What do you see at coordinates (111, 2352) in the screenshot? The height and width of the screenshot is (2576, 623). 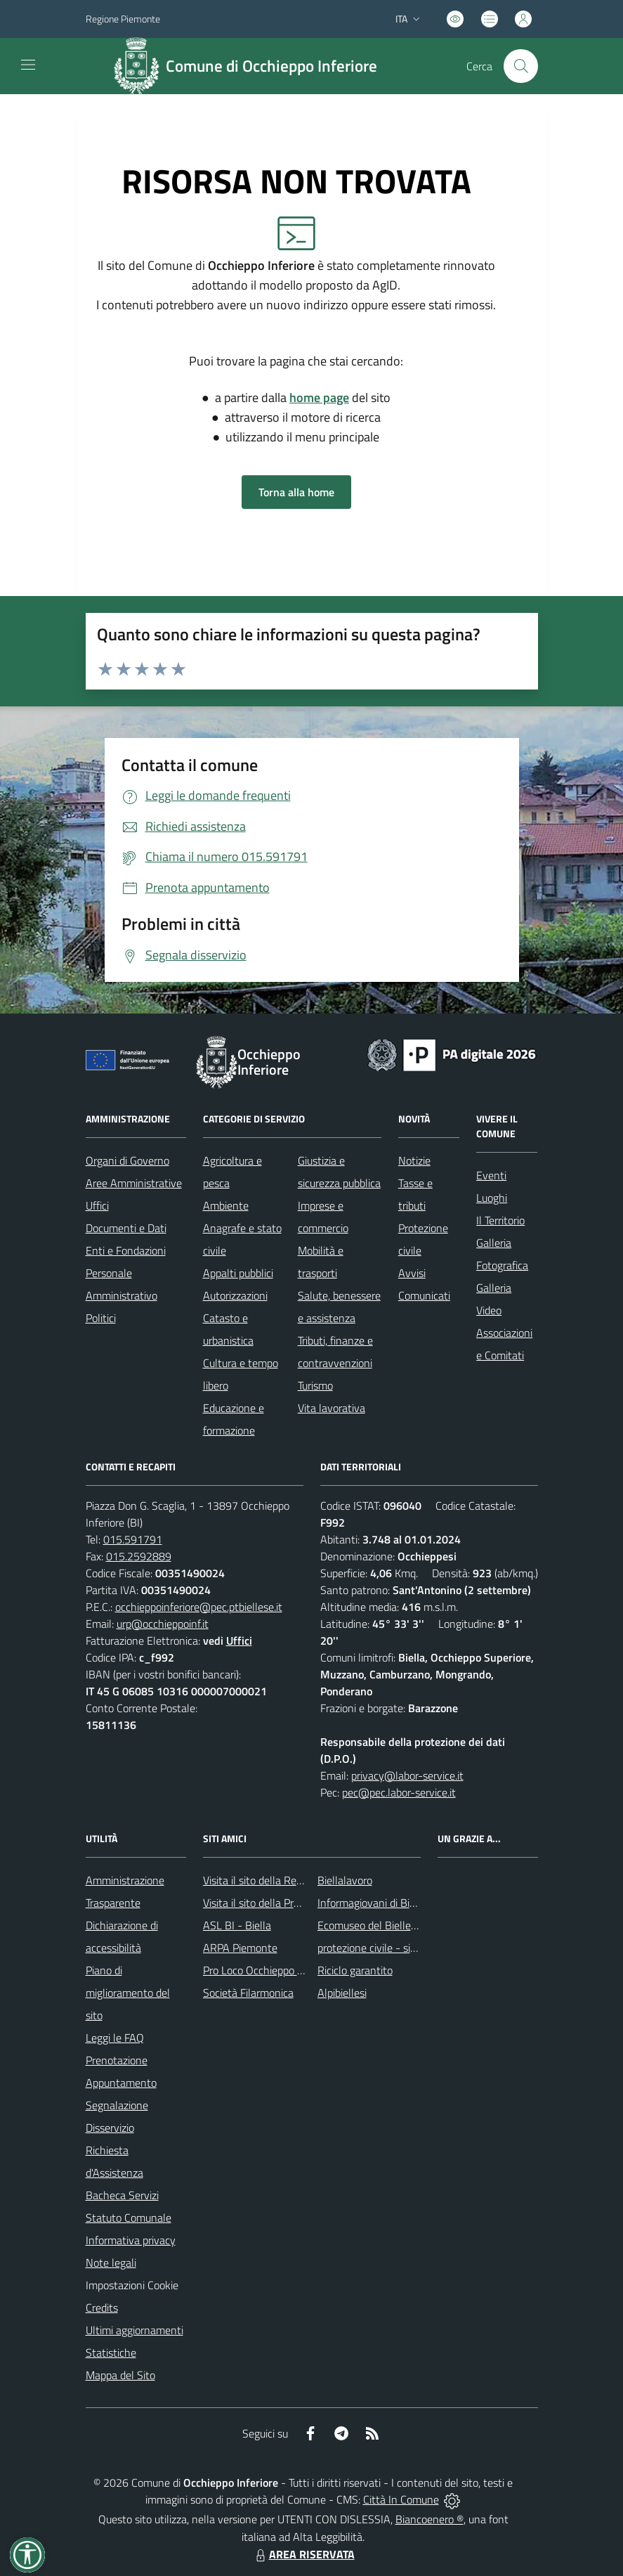 I see `Statistiche` at bounding box center [111, 2352].